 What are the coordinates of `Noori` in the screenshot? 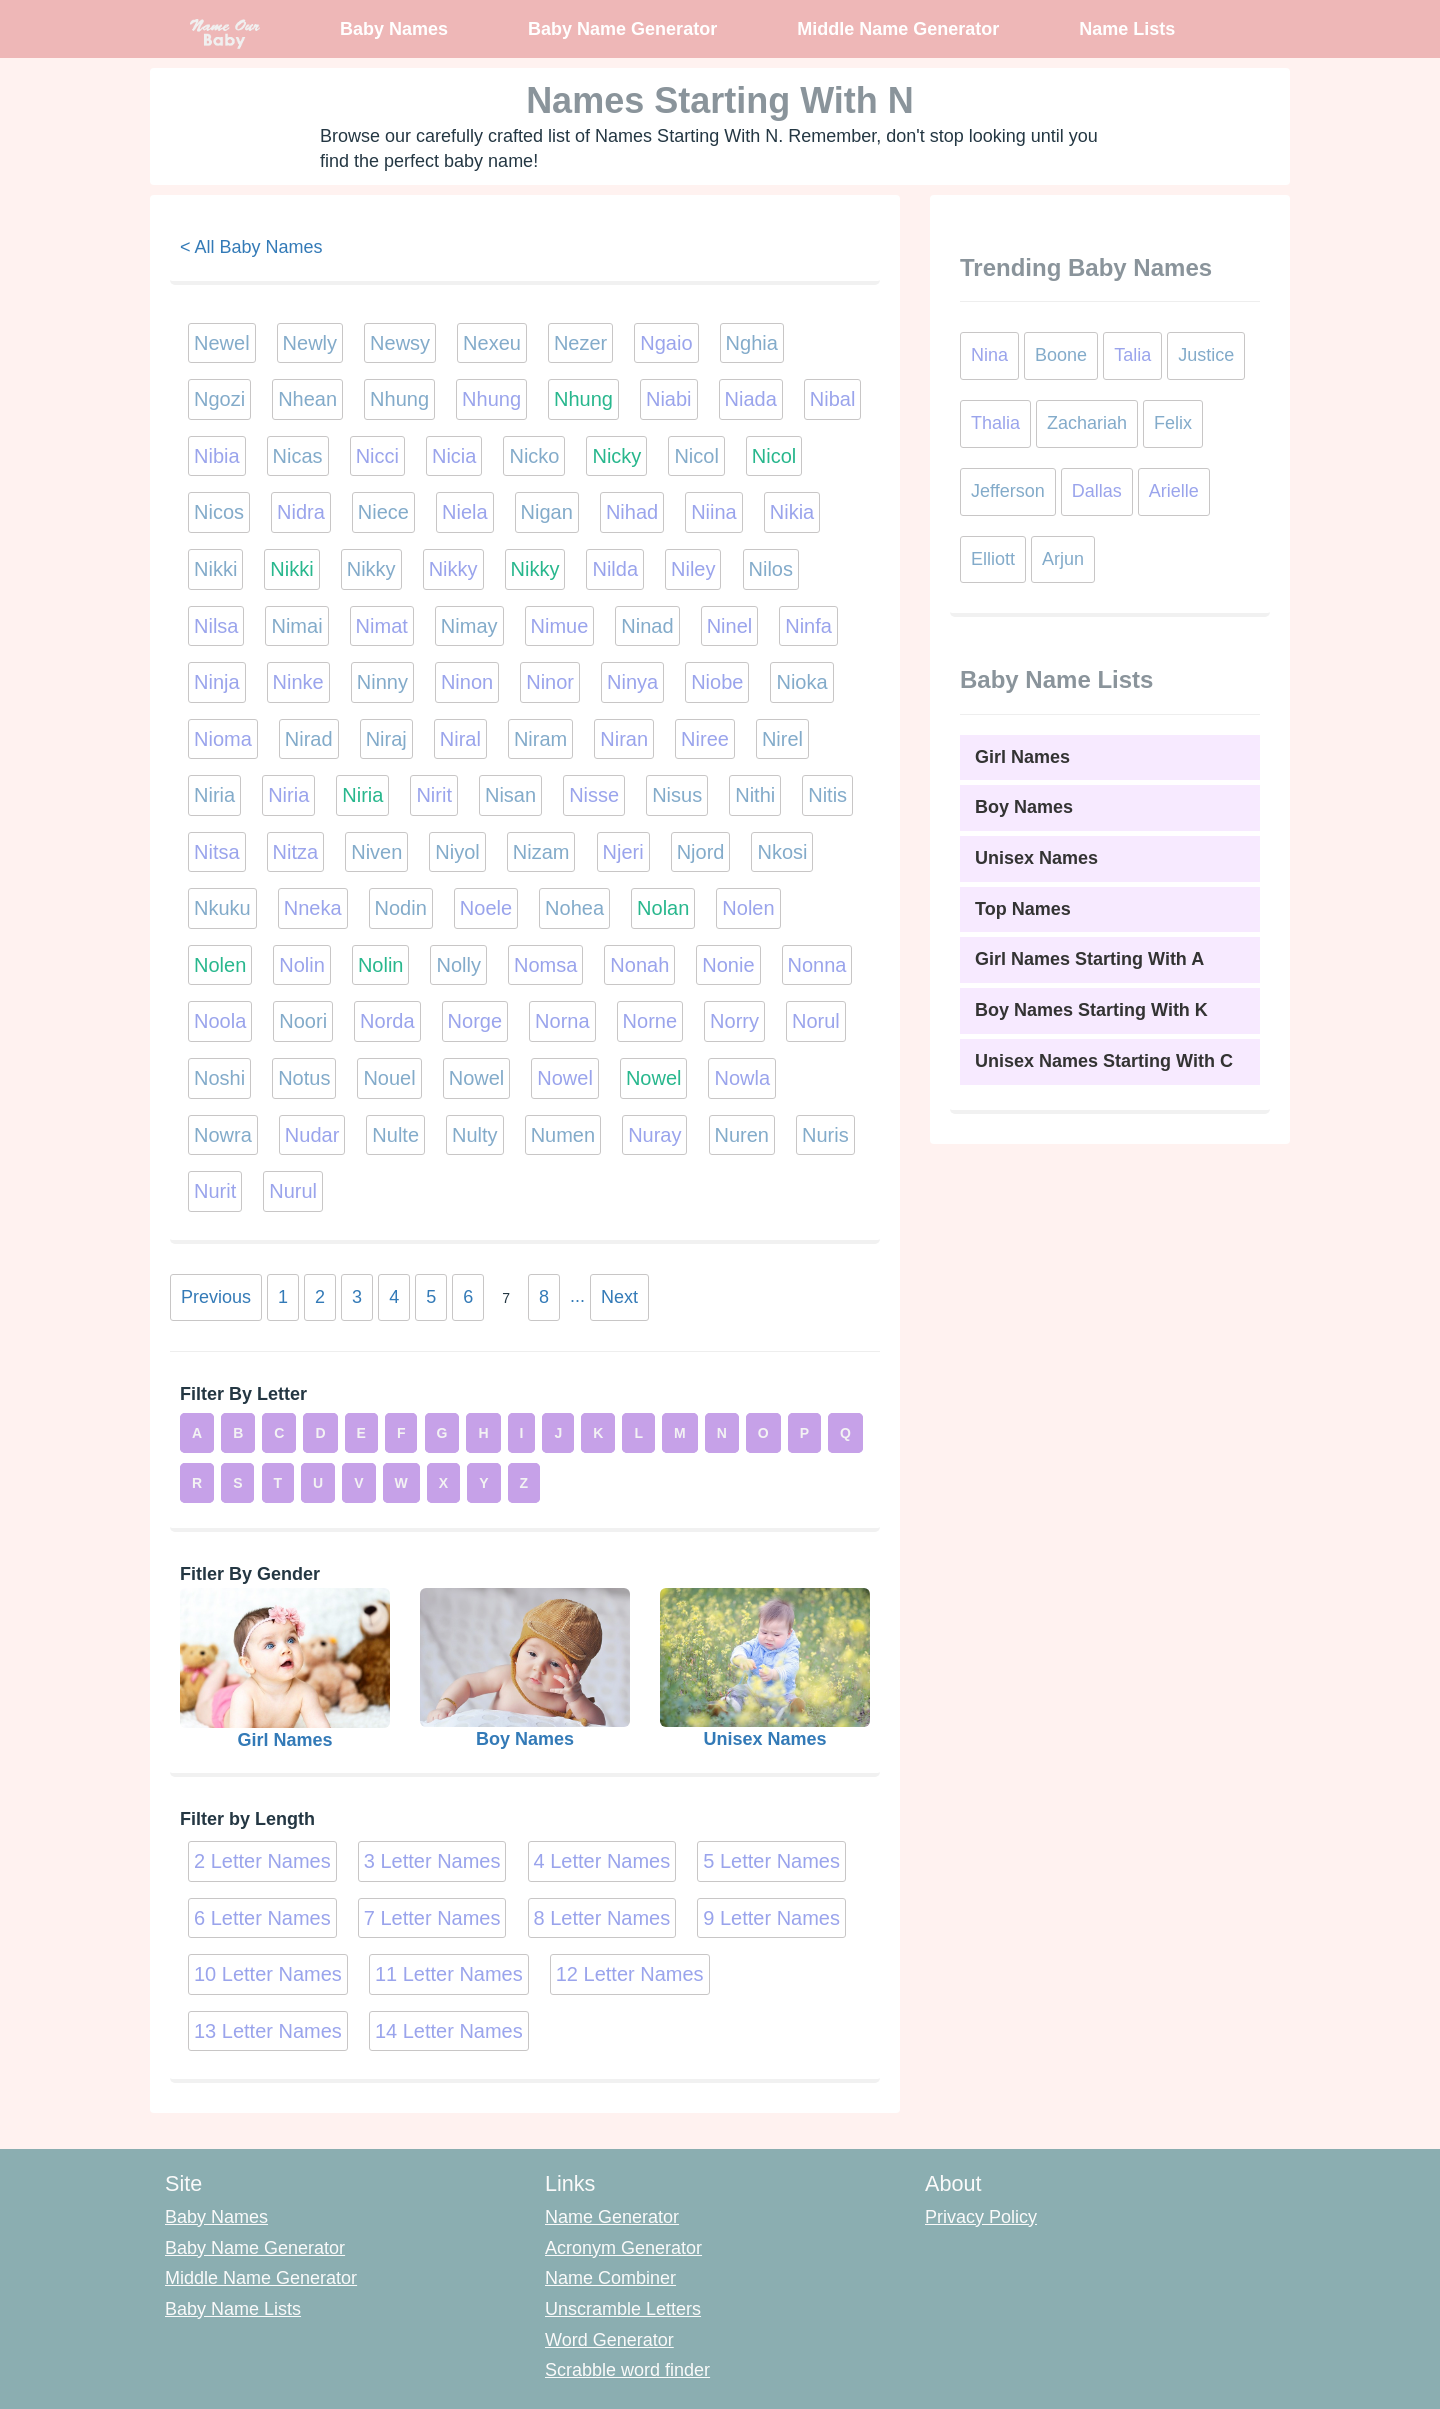 It's located at (303, 1021).